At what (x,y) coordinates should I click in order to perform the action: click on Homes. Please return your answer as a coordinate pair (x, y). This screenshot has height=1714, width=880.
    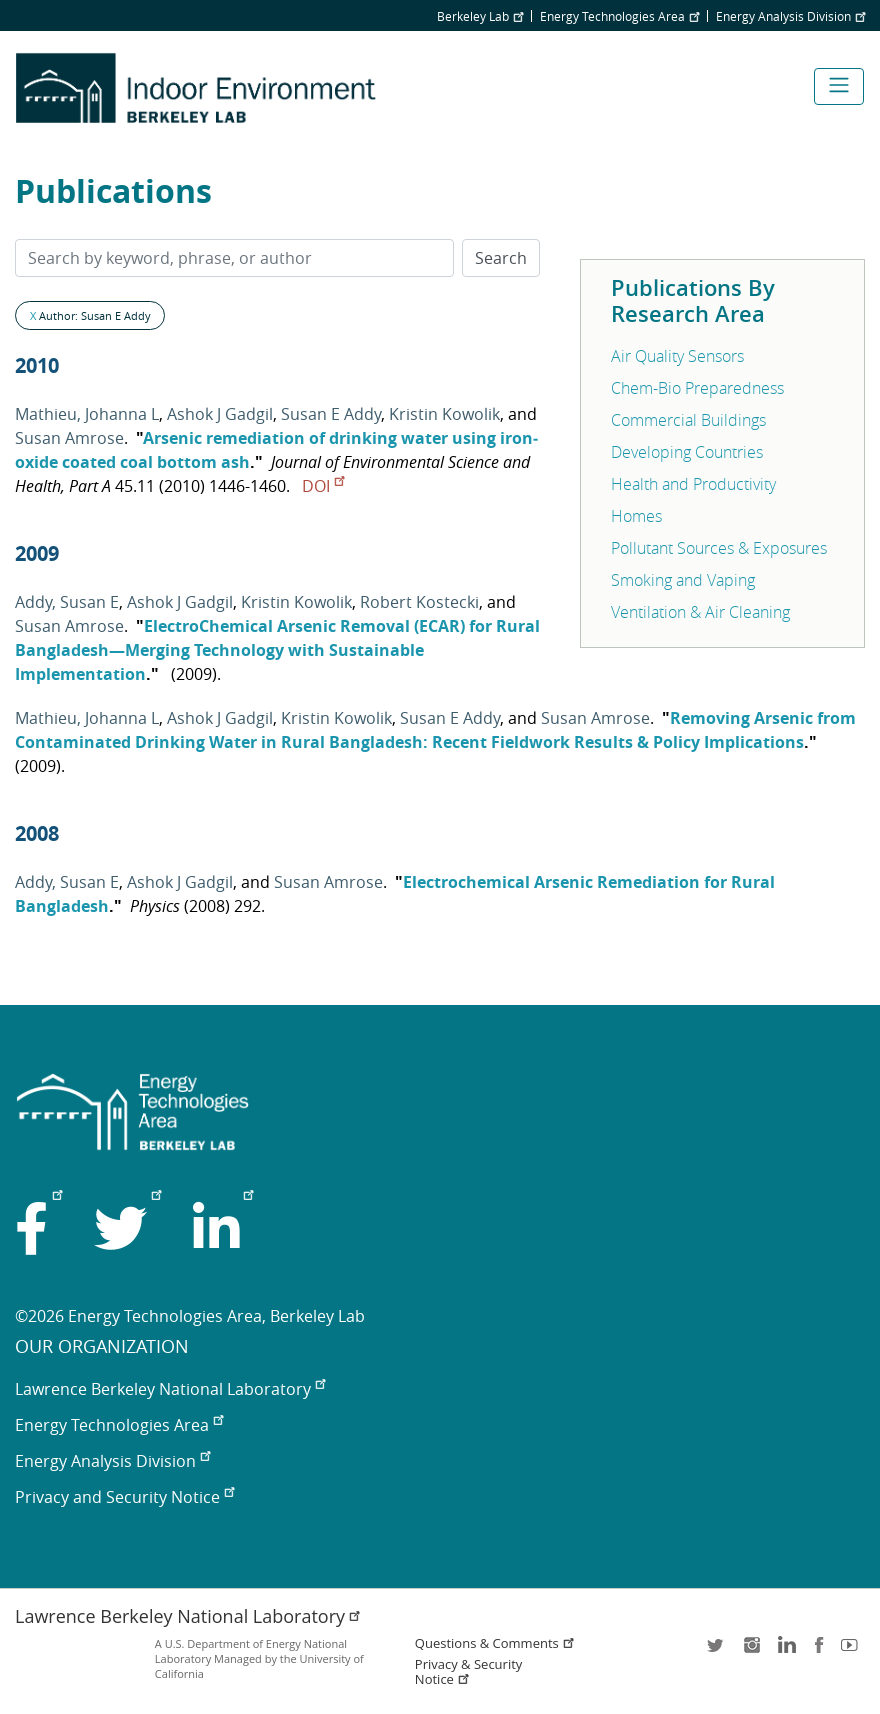
    Looking at the image, I should click on (636, 516).